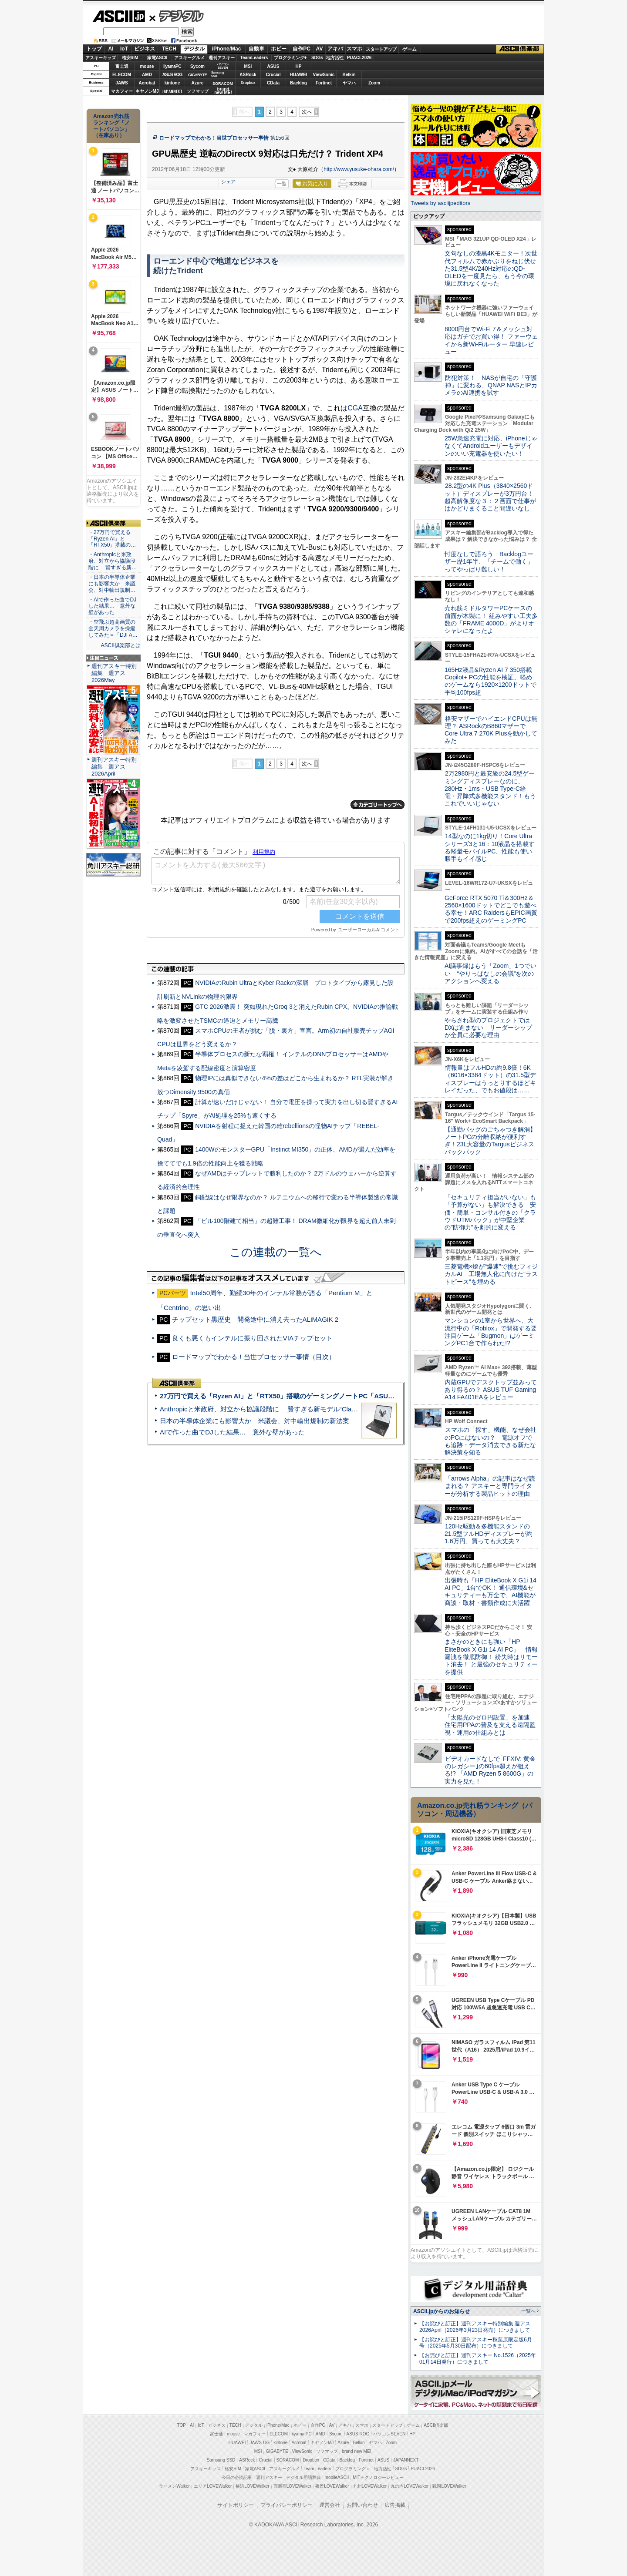 This screenshot has height=2576, width=627. Describe the element at coordinates (255, 1319) in the screenshot. I see `チップセット黒歴史 開発途中に消え去ったALiMAGiK 2` at that location.